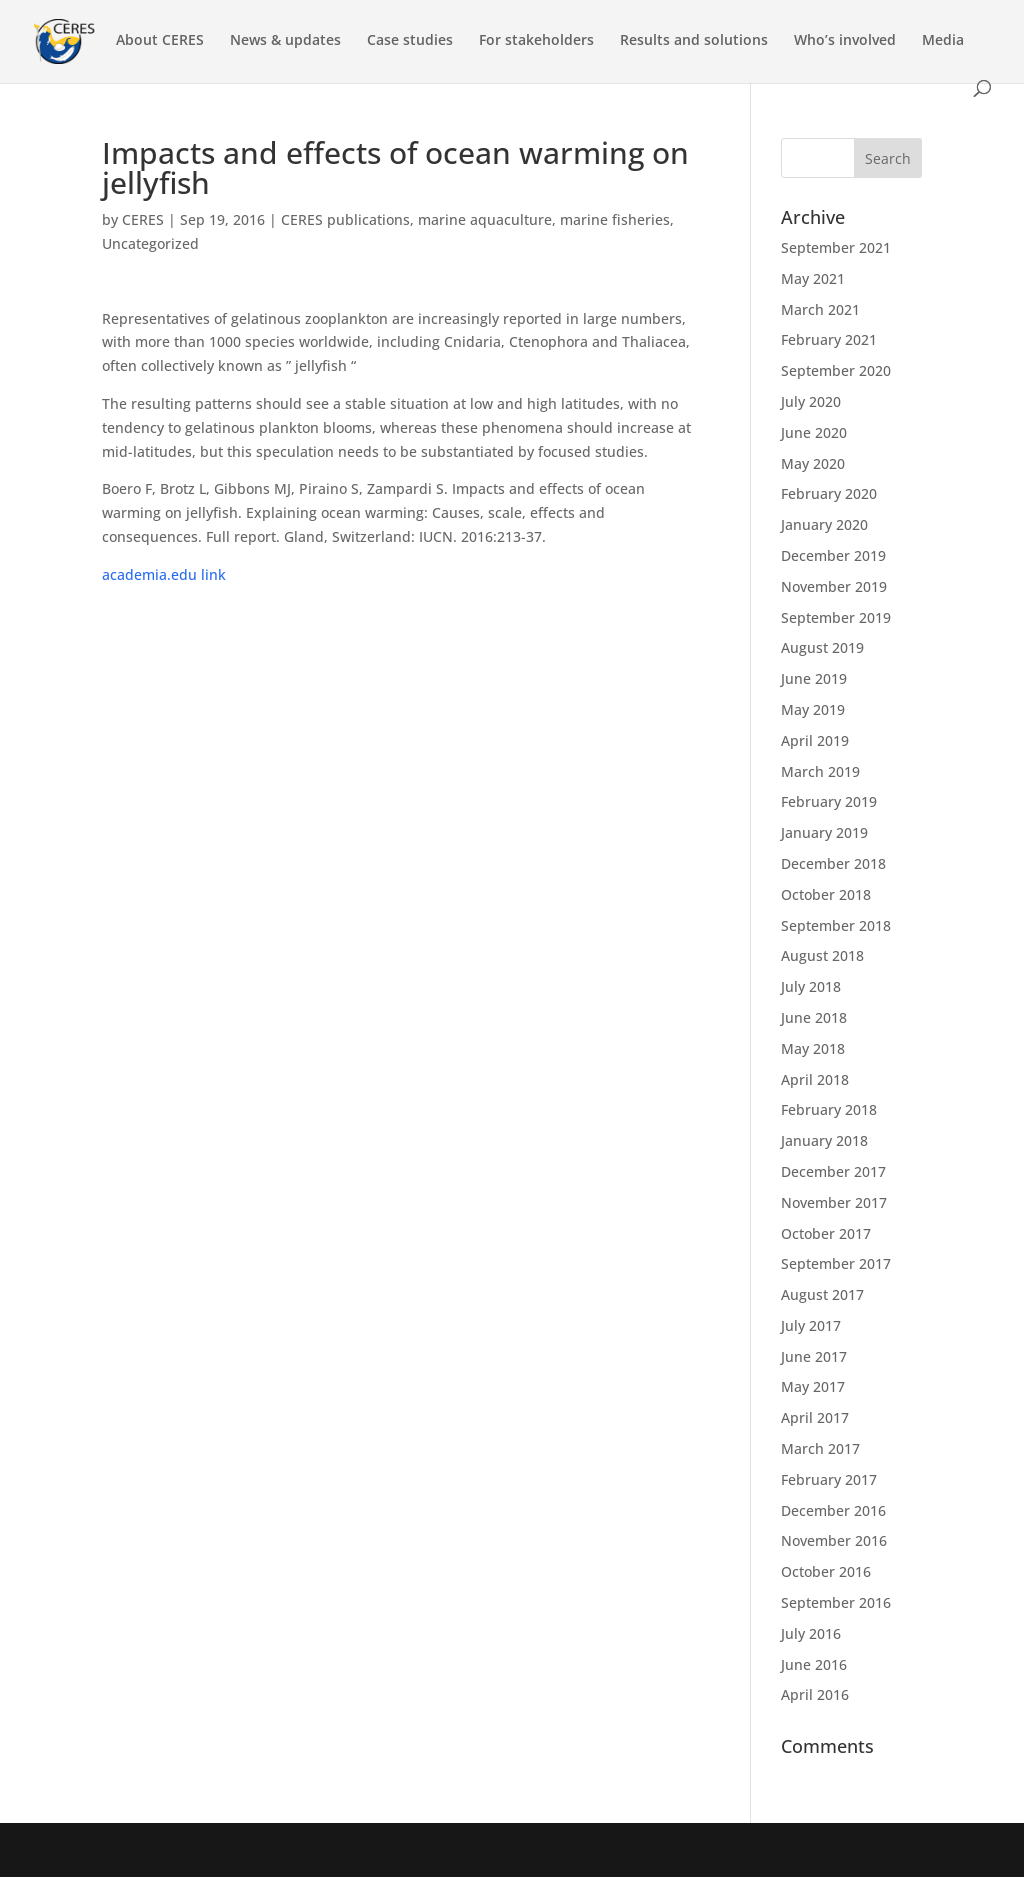  Describe the element at coordinates (814, 1017) in the screenshot. I see `June 2018` at that location.